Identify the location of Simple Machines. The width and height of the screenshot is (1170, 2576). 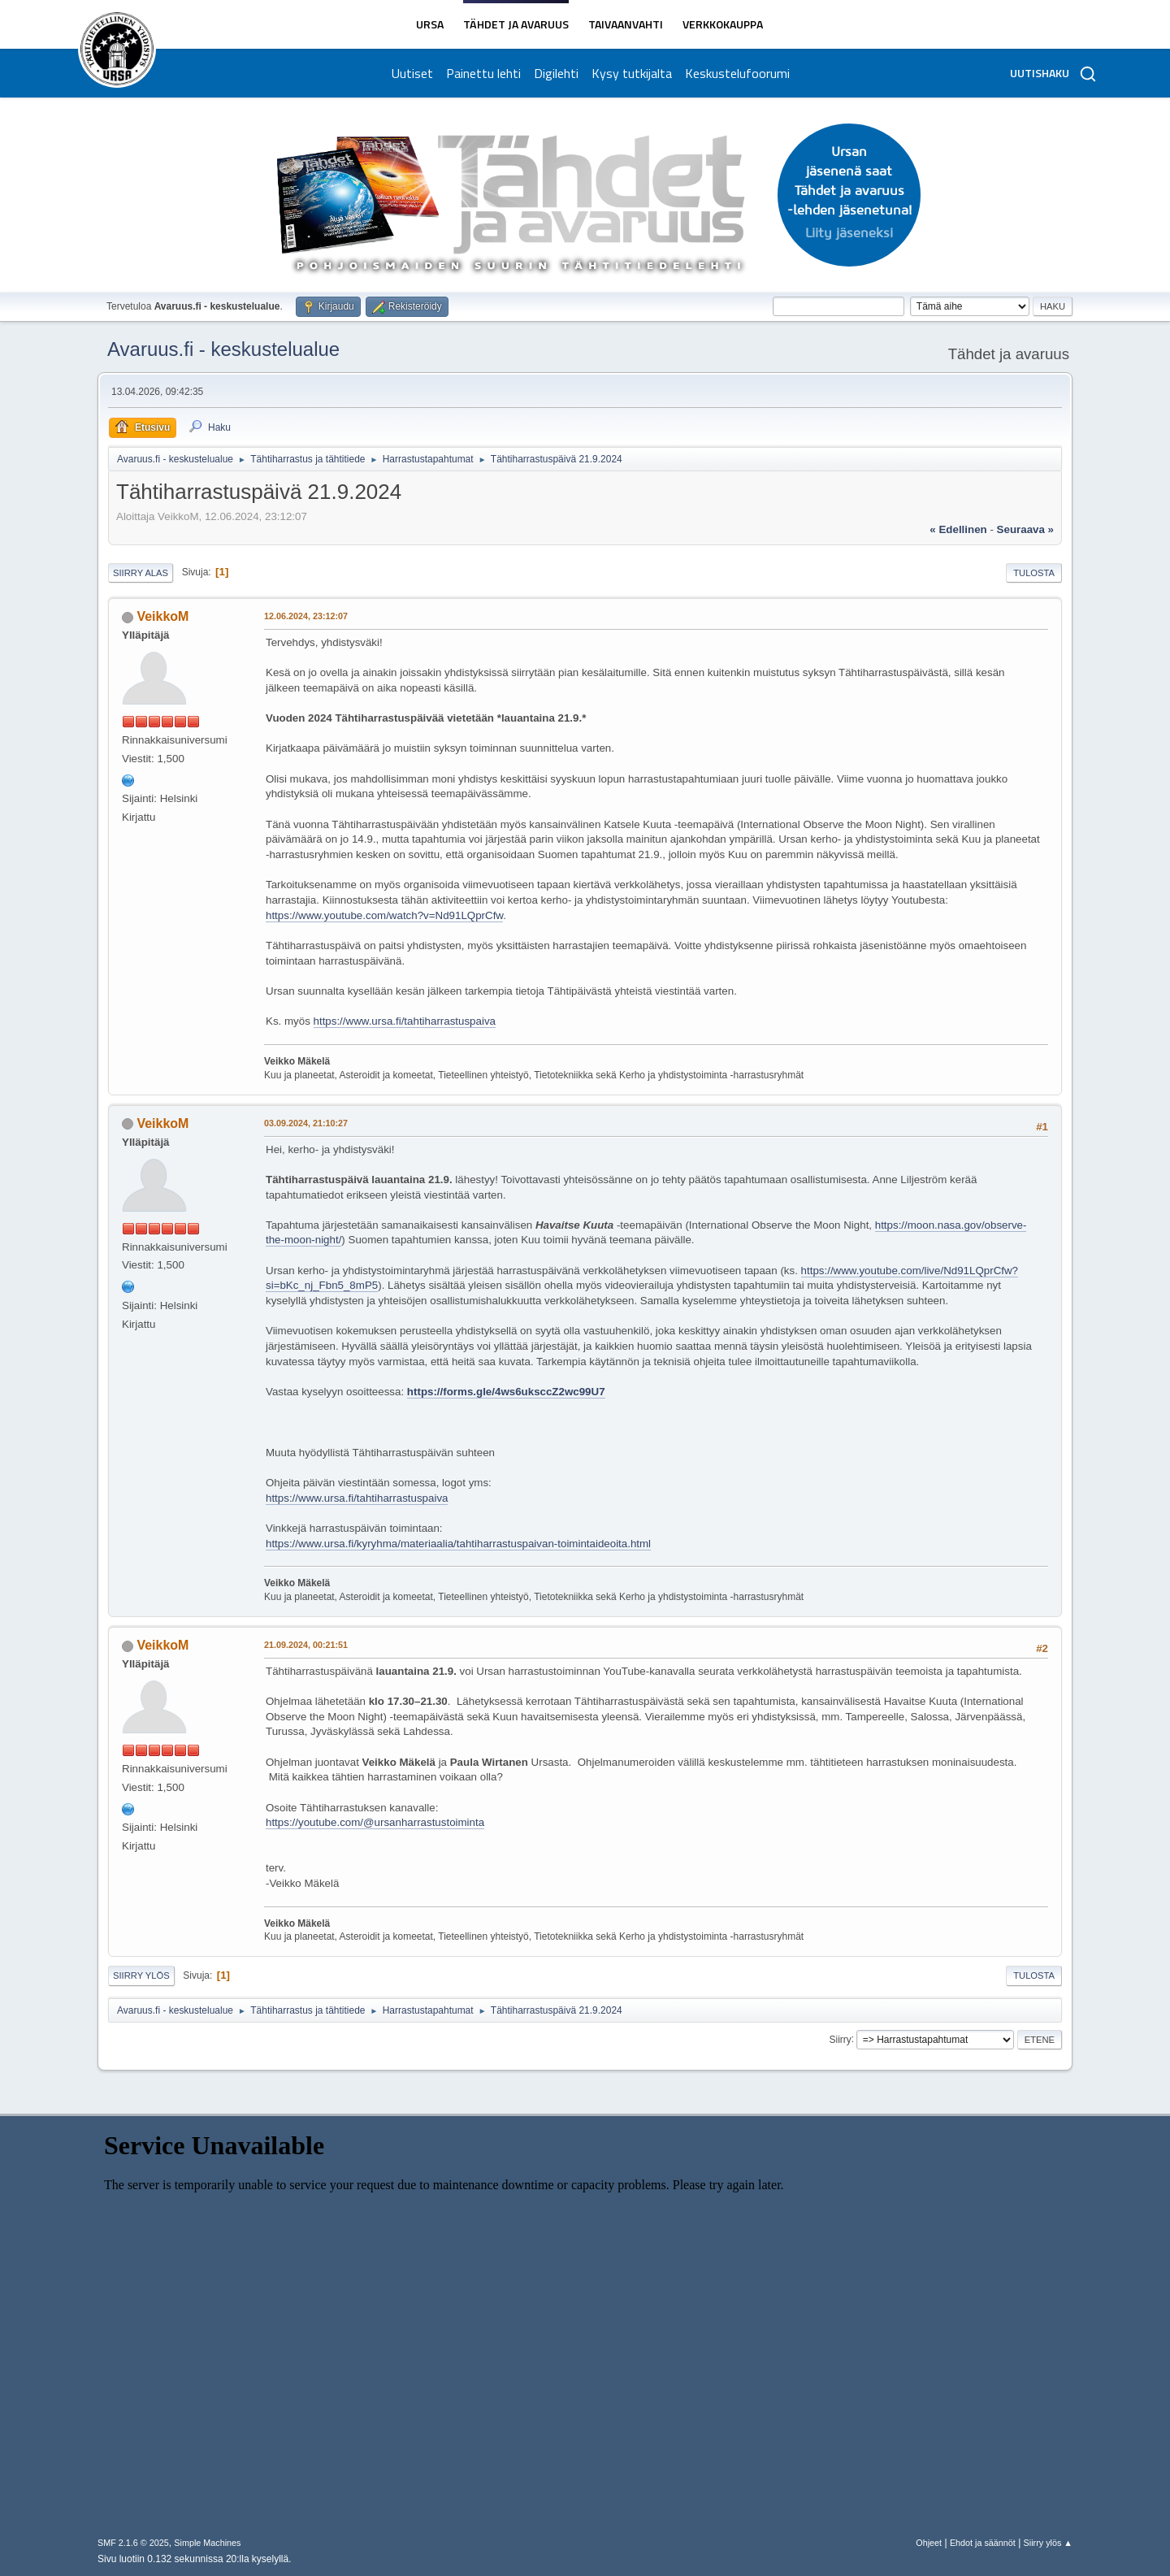
(207, 2543).